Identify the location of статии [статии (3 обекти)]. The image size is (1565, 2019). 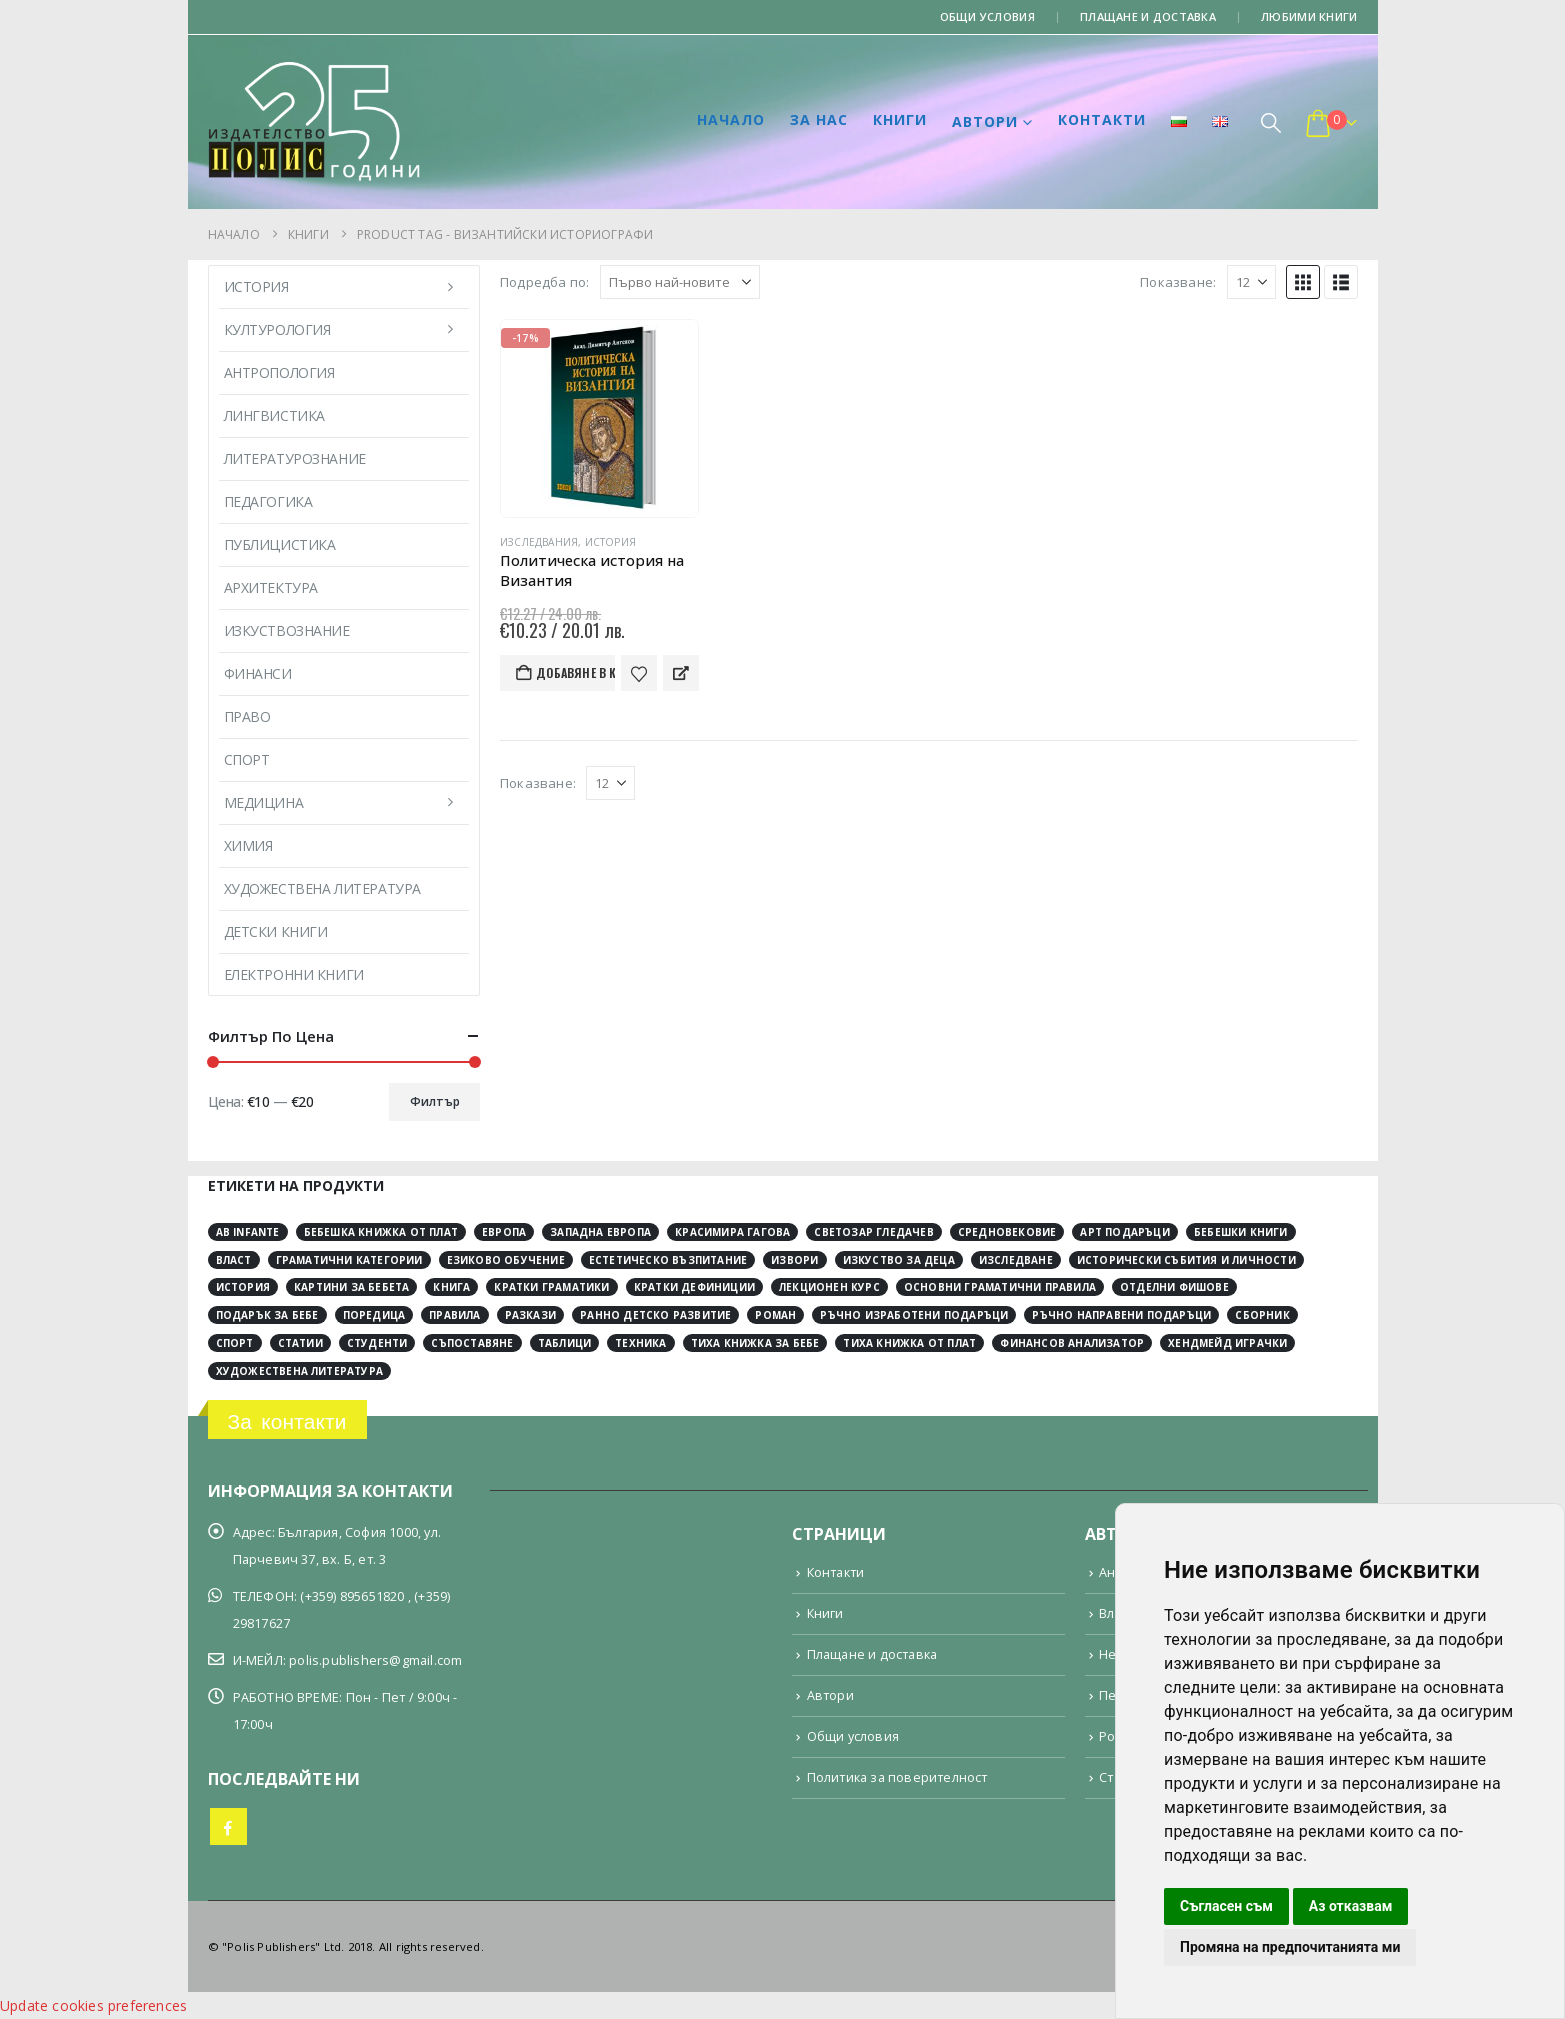
(300, 1343).